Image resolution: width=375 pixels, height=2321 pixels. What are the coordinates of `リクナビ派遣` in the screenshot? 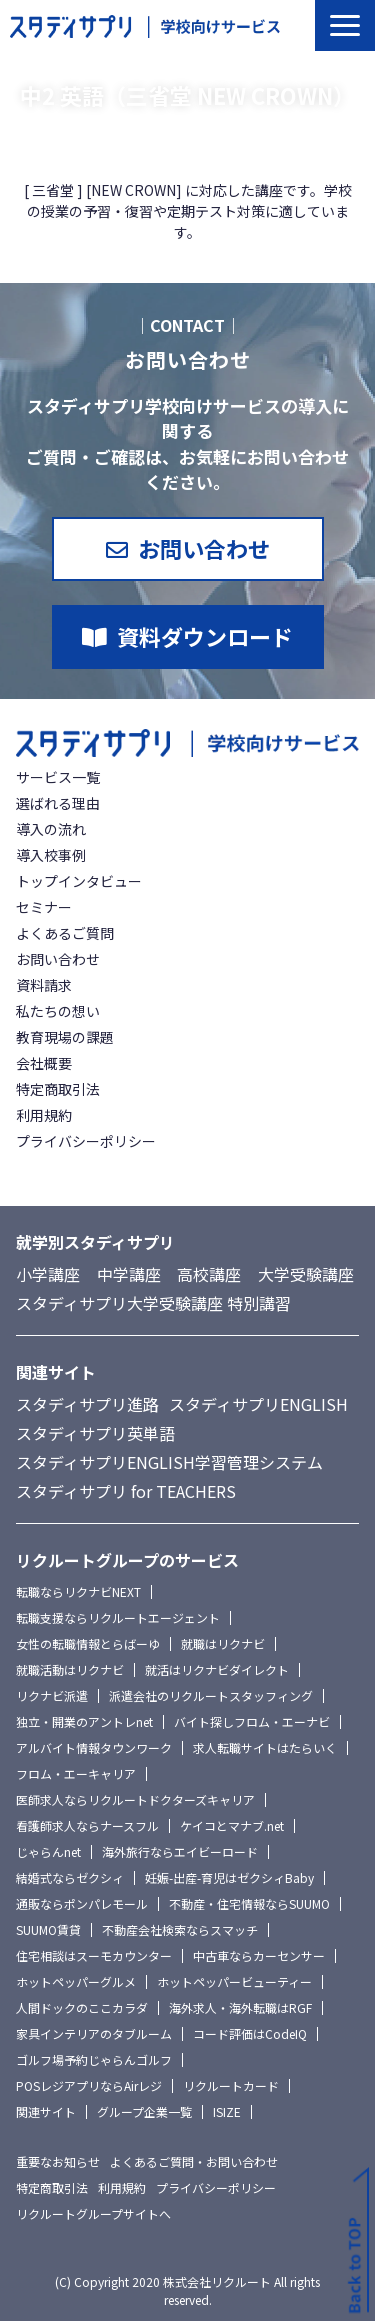 It's located at (52, 1695).